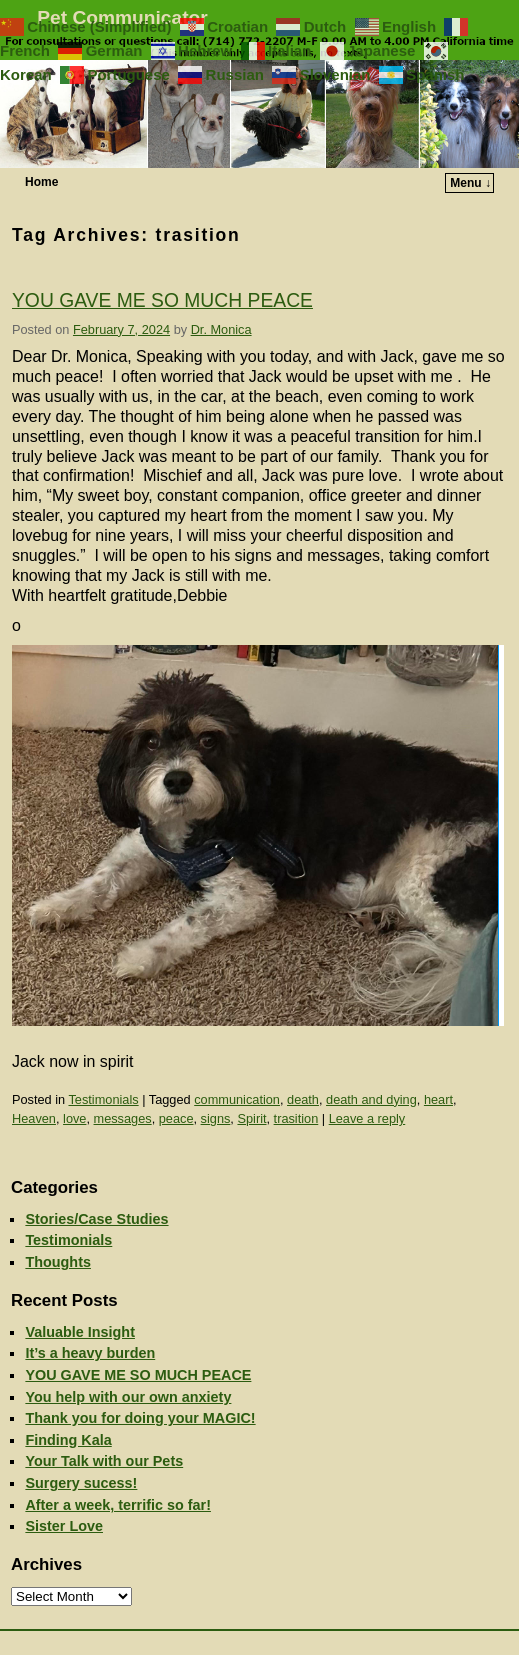 This screenshot has width=519, height=1655. I want to click on Menu ↓, so click(470, 183).